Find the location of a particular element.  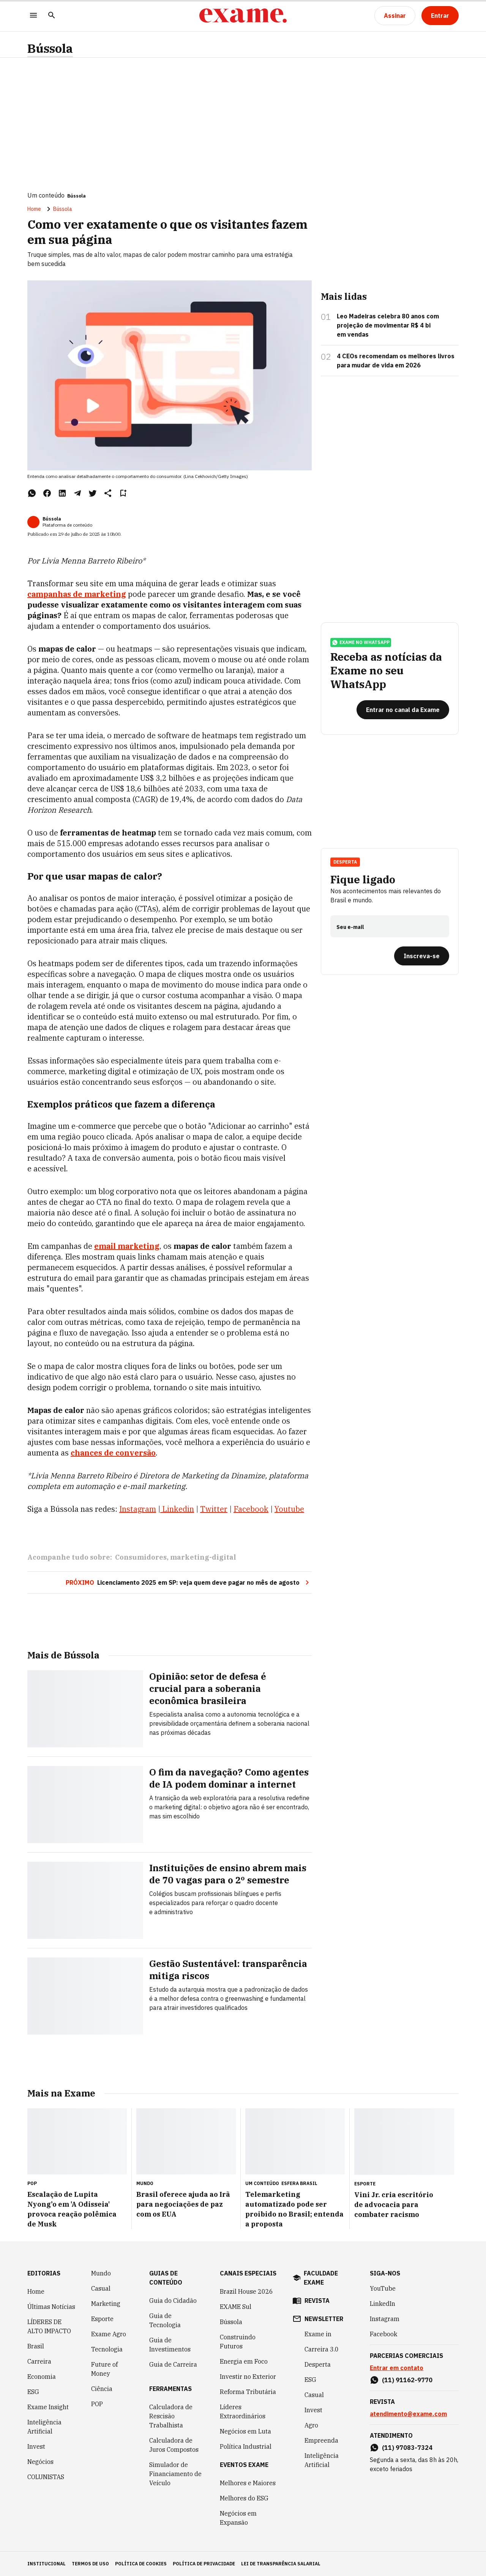

Guia de Carreira is located at coordinates (173, 2364).